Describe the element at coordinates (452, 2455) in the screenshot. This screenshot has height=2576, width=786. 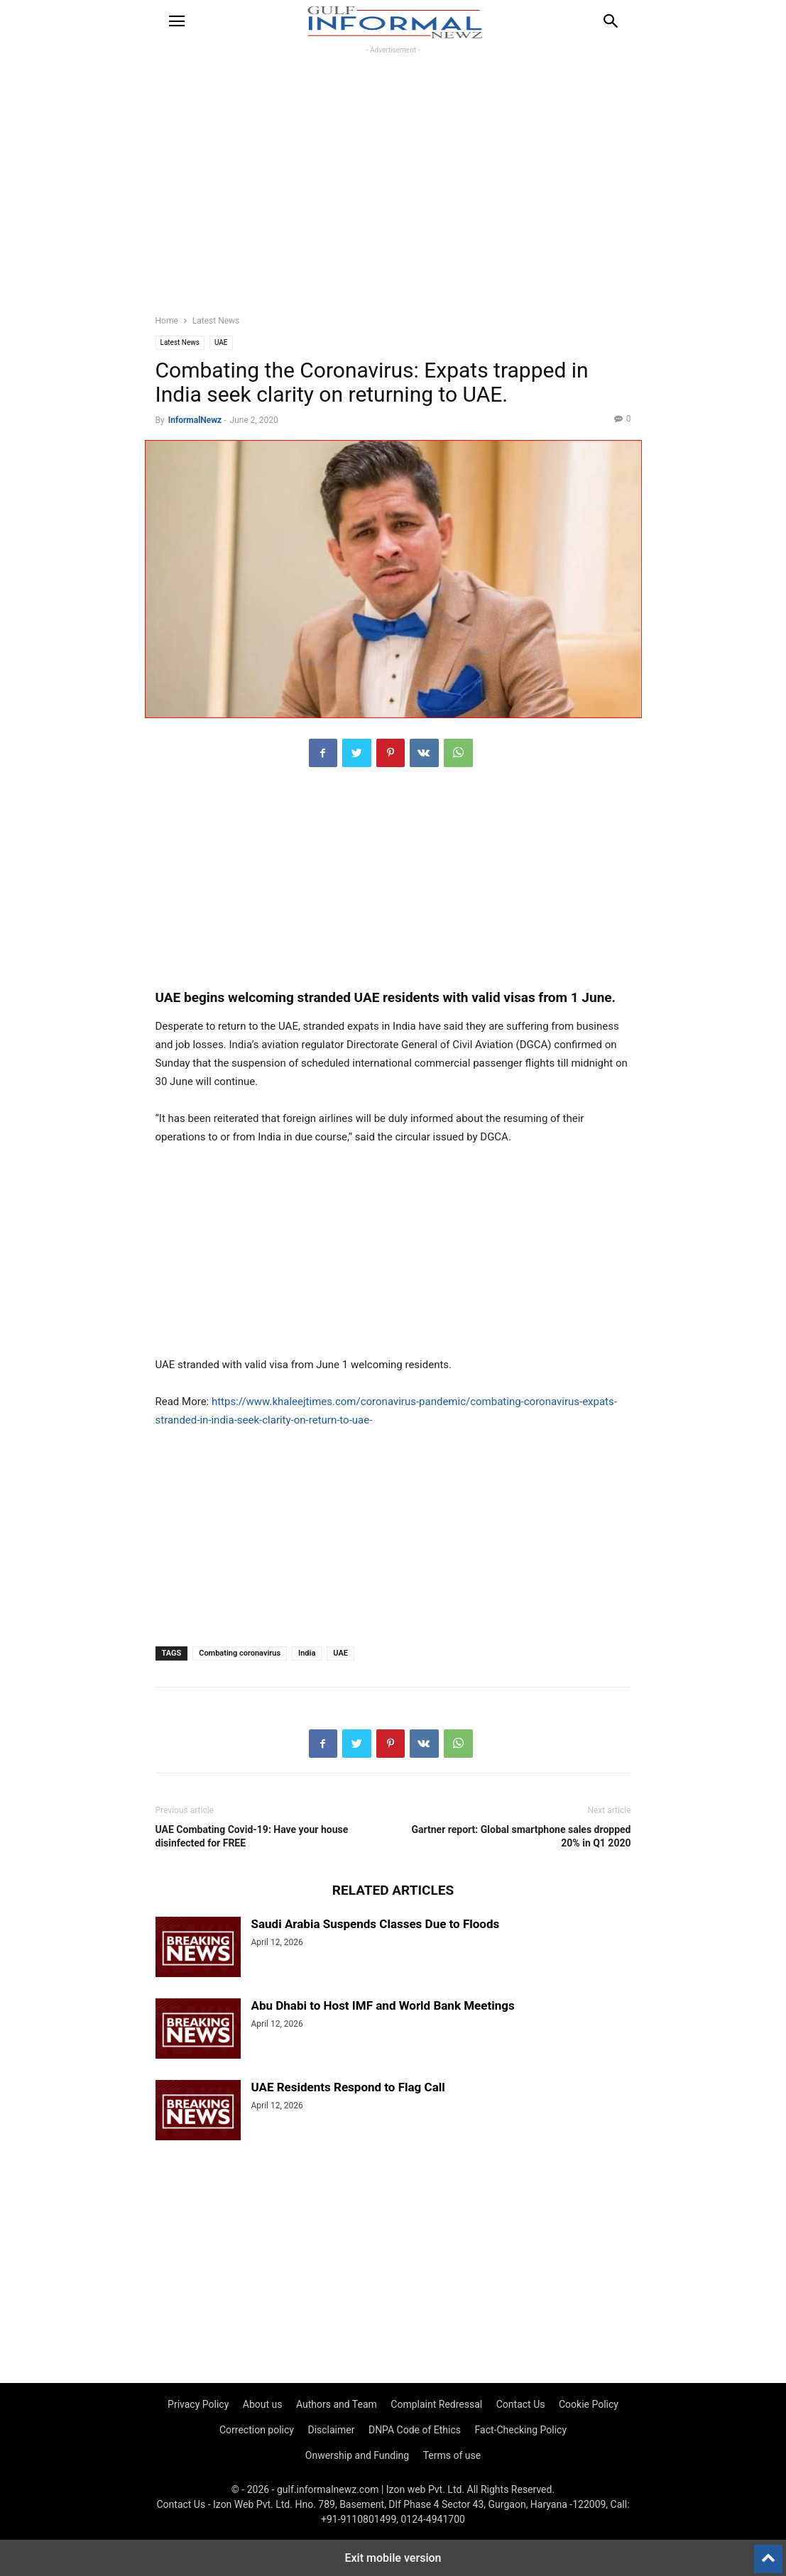
I see `Terms of use` at that location.